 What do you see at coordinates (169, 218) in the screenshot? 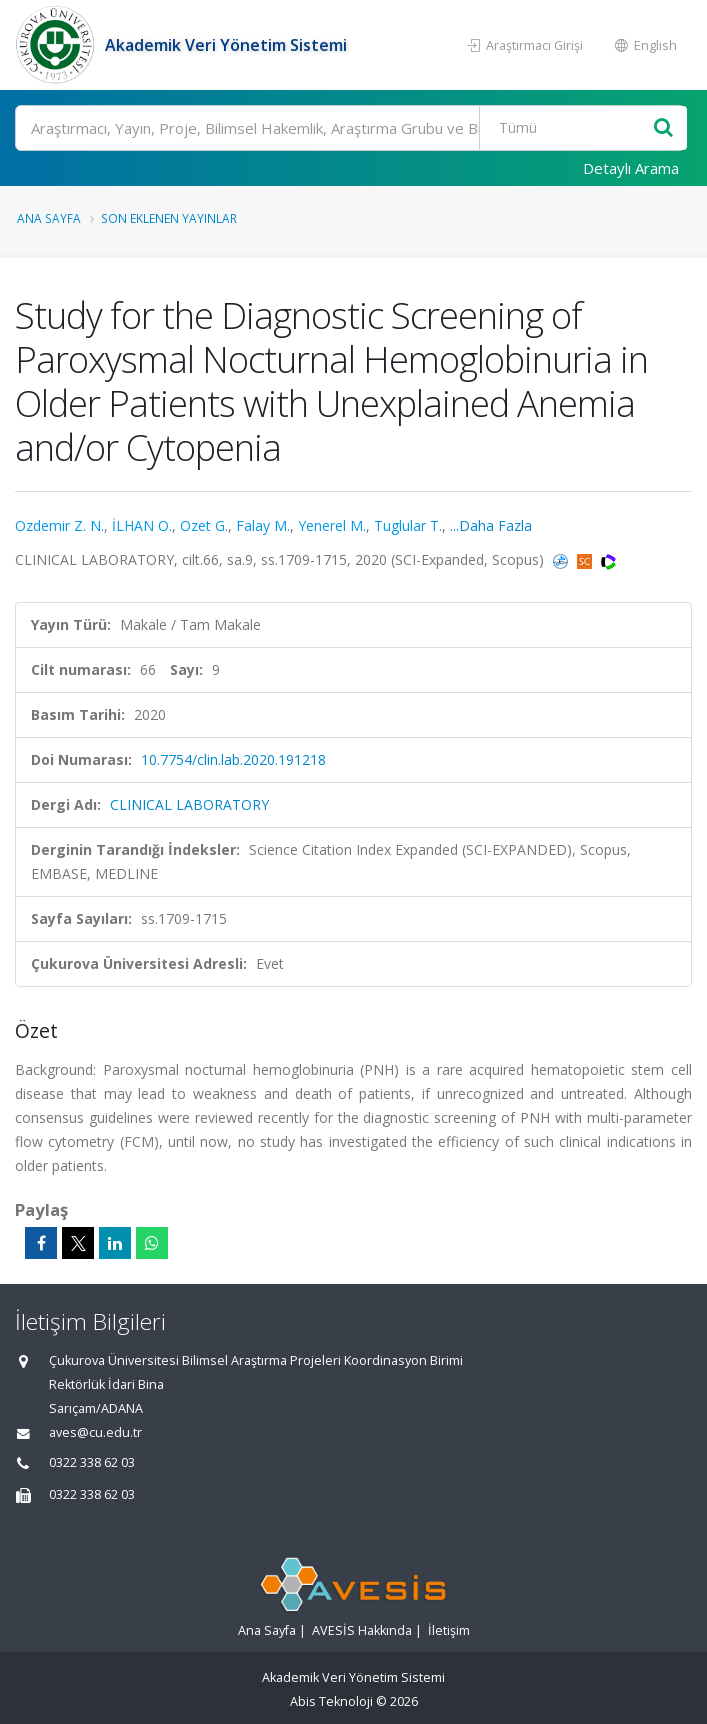
I see `Son Eklenen Yayınlar` at bounding box center [169, 218].